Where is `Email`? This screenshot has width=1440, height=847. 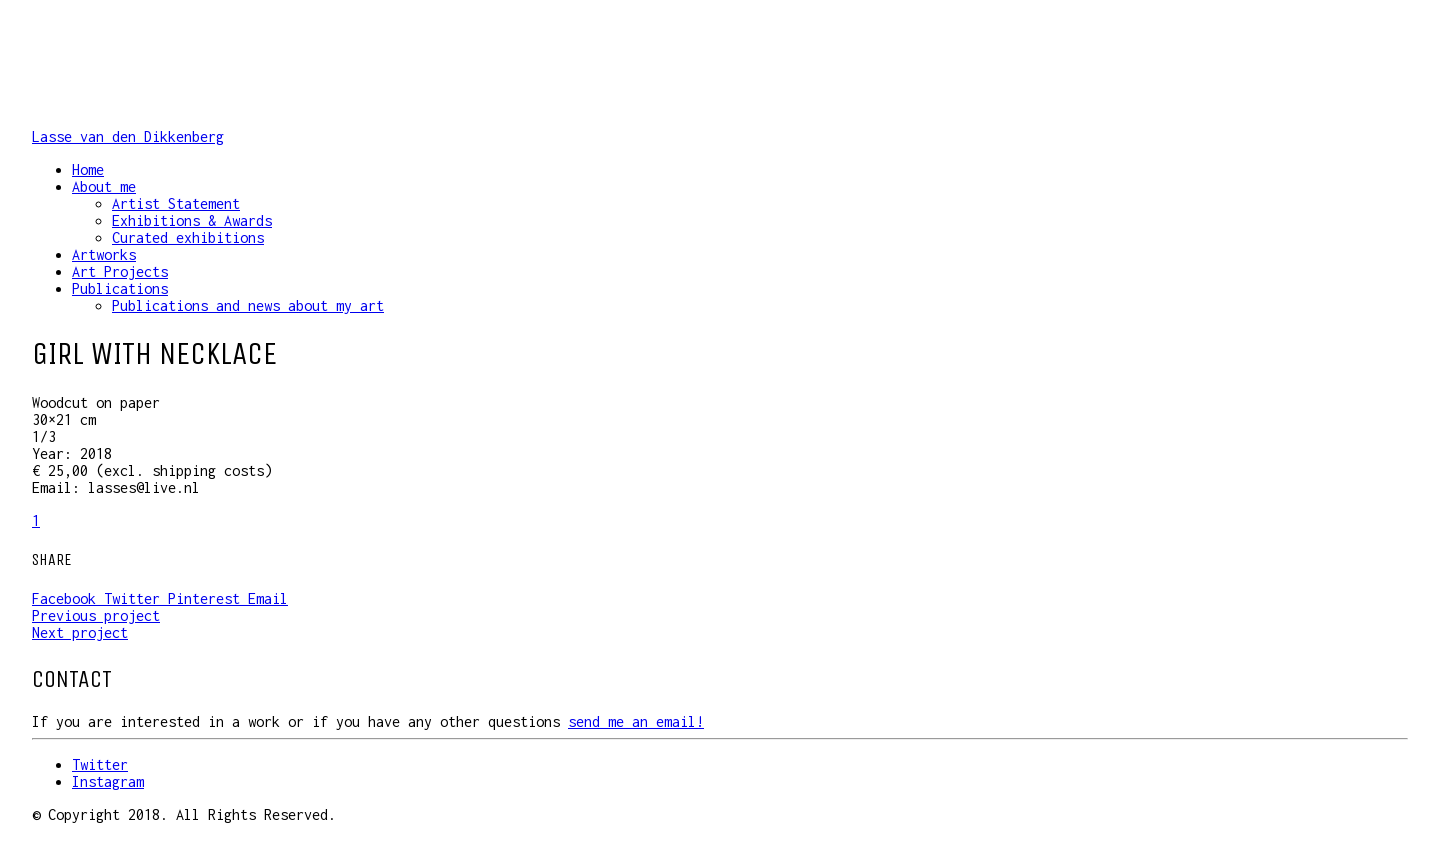
Email is located at coordinates (268, 598).